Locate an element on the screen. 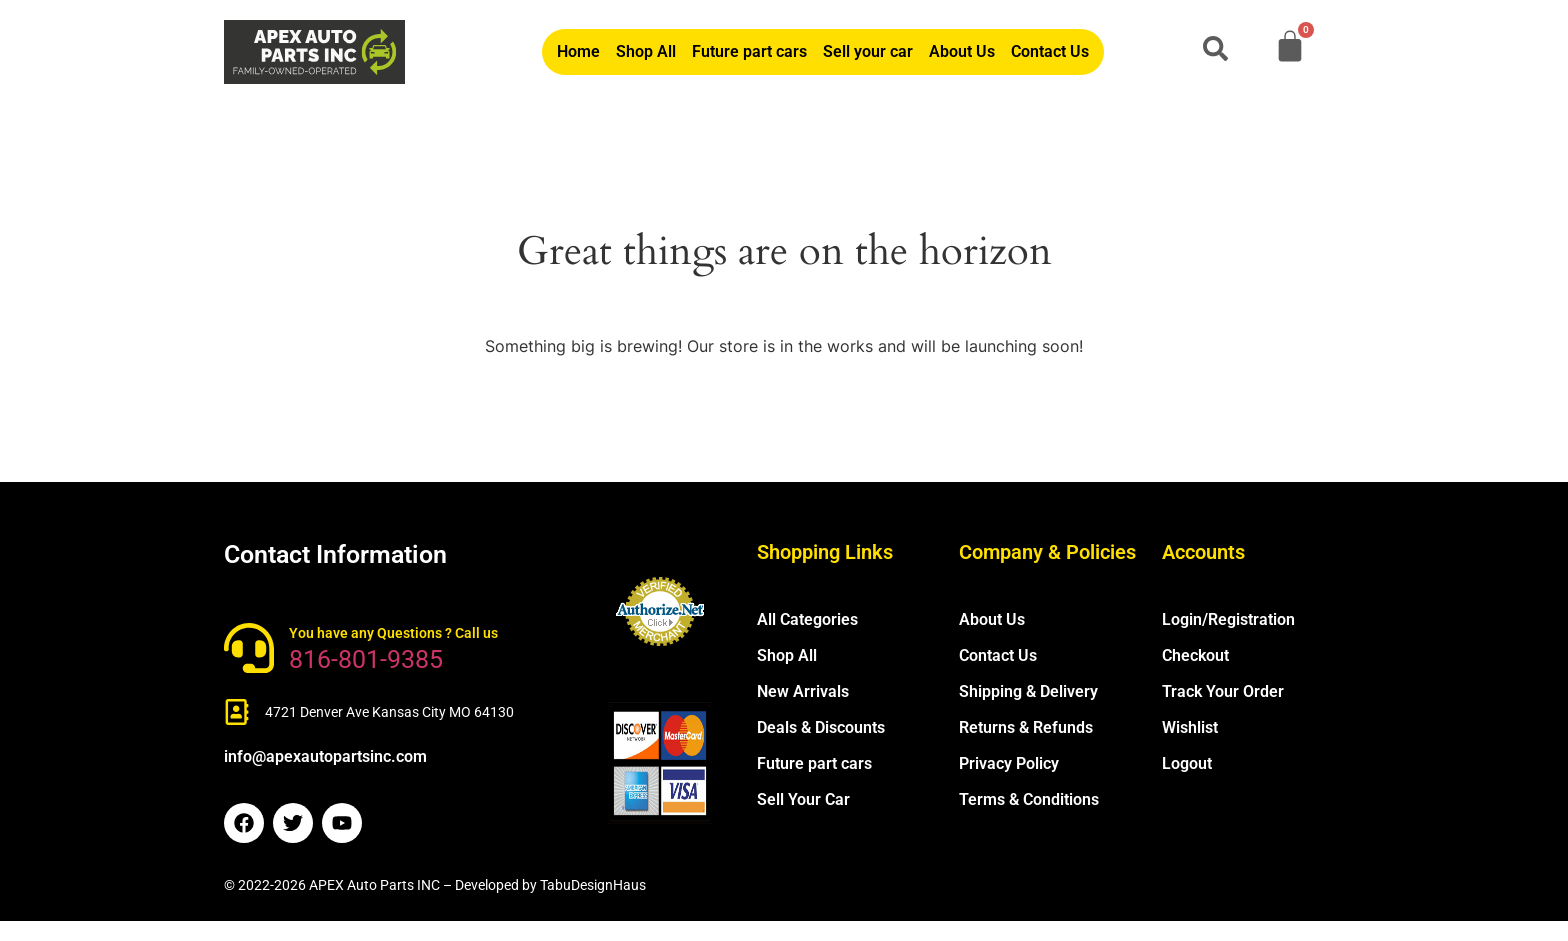 The image size is (1568, 941). Checkout is located at coordinates (1195, 655).